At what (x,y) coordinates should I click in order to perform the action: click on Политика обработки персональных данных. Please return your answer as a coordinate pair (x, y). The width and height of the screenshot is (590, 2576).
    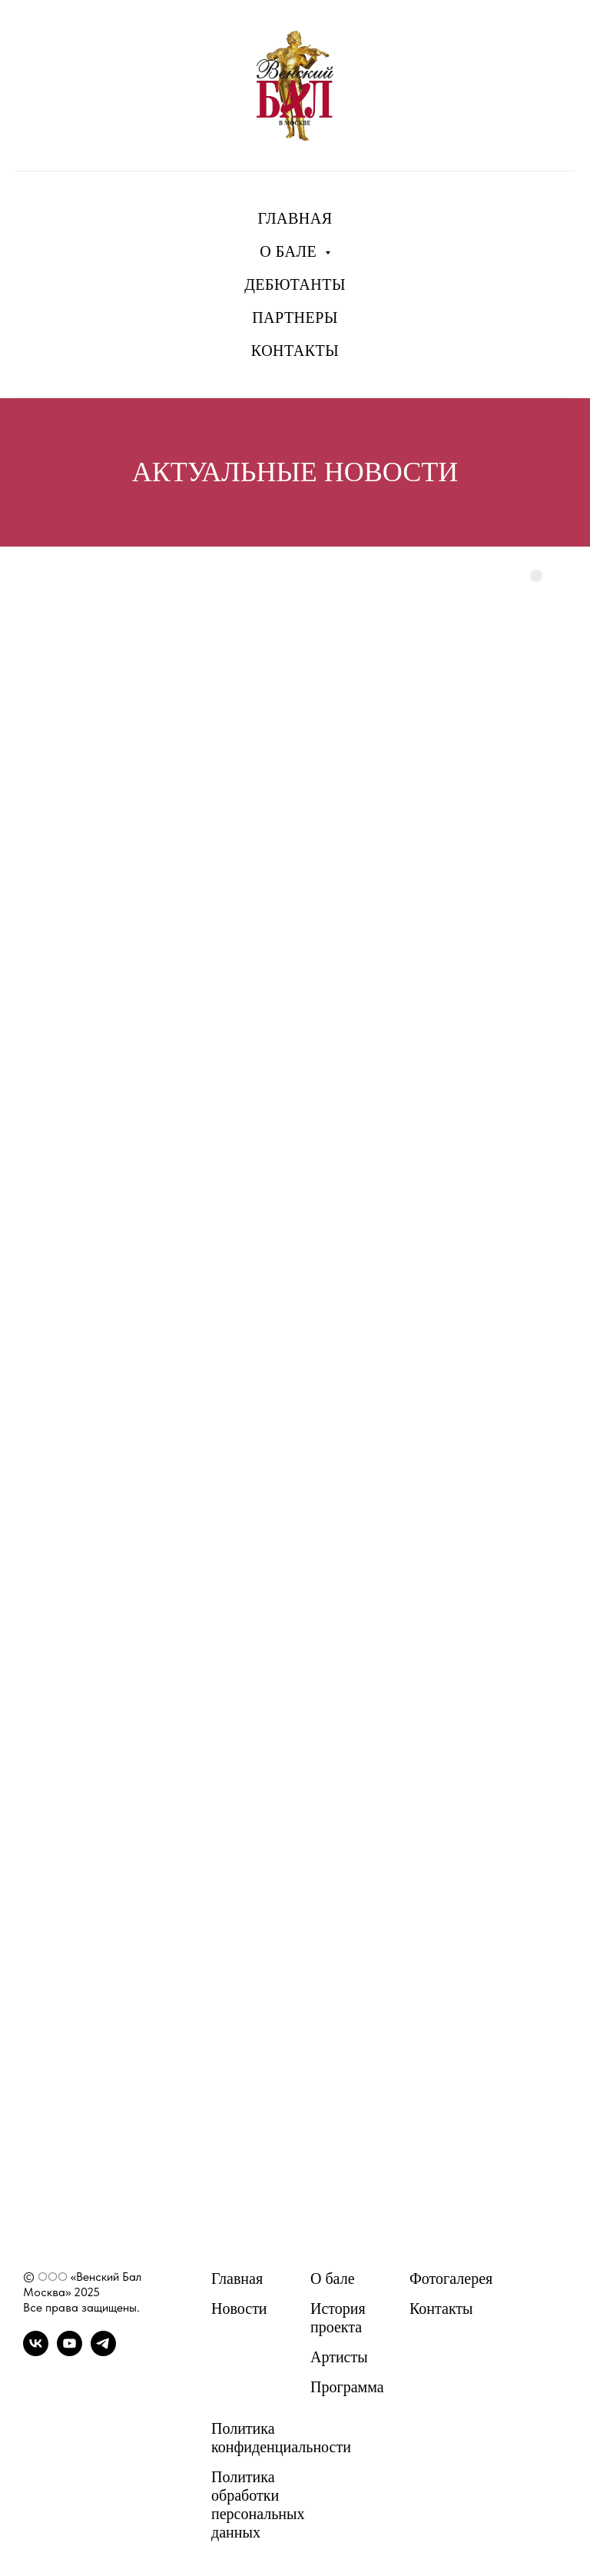
    Looking at the image, I should click on (257, 2504).